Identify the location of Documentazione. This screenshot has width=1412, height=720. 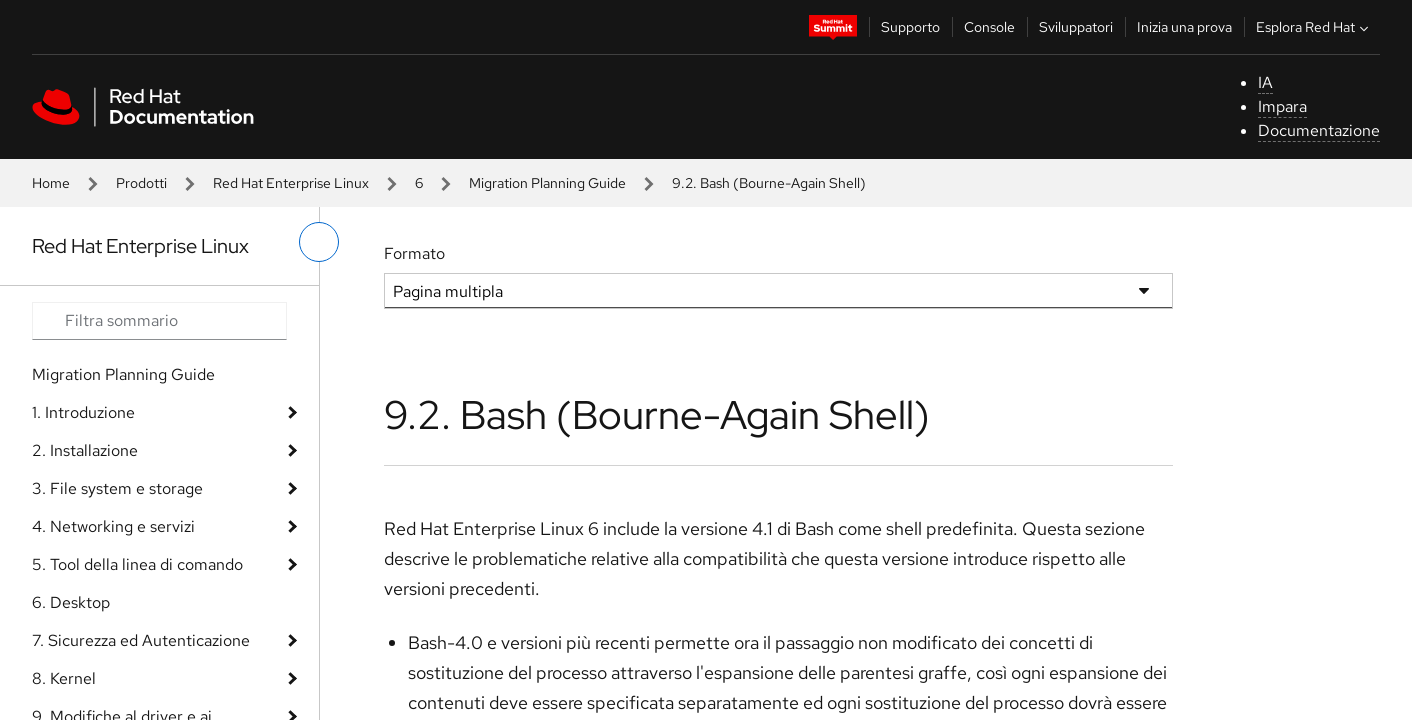
(1319, 130).